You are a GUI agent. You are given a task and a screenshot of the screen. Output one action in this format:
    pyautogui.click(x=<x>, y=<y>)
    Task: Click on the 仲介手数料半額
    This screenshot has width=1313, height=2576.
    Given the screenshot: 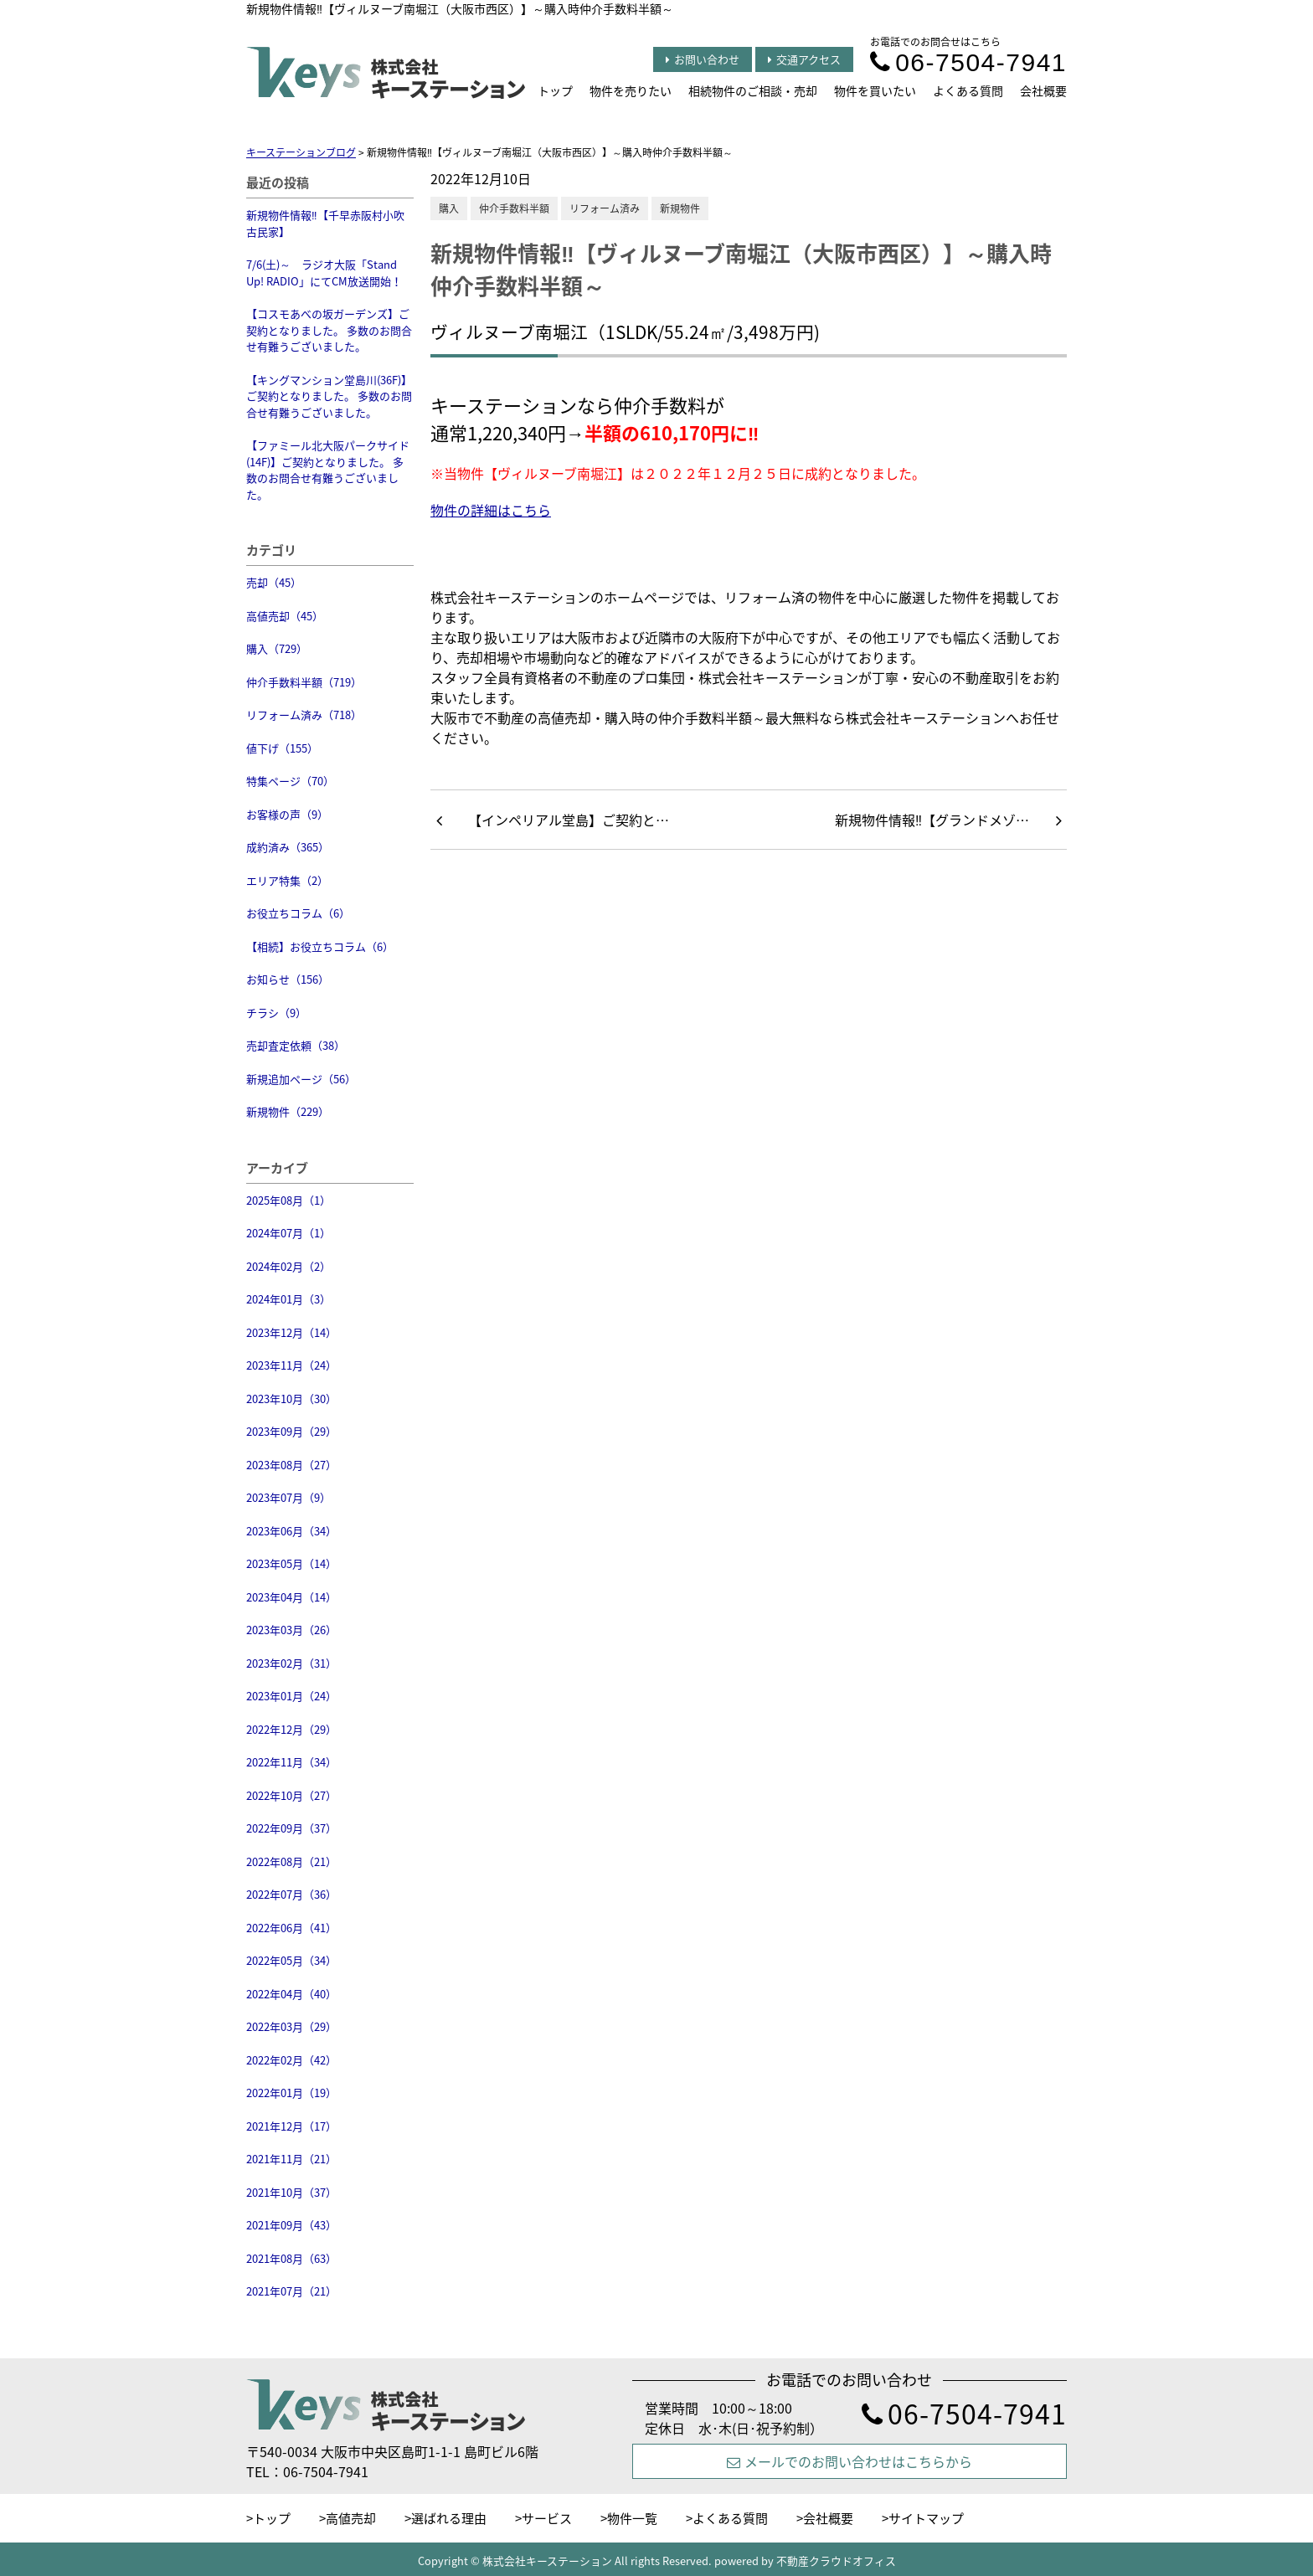 What is the action you would take?
    pyautogui.click(x=514, y=208)
    